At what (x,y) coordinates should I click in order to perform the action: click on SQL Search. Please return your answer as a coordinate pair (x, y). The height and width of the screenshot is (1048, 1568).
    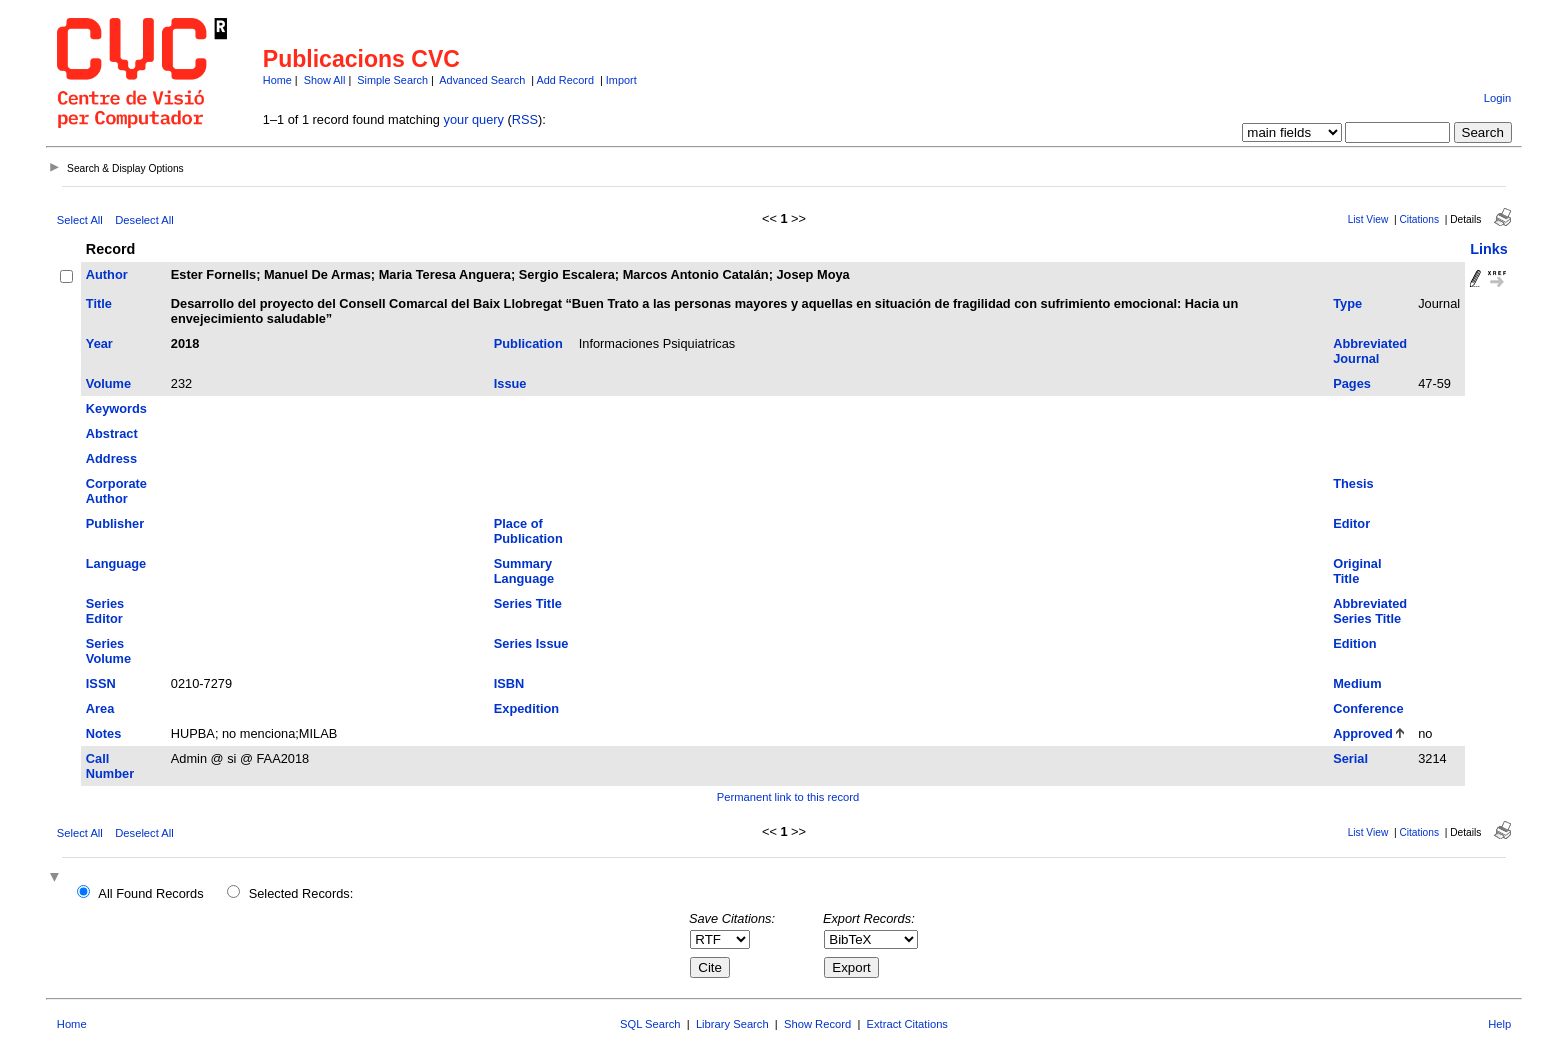
    Looking at the image, I should click on (650, 1024).